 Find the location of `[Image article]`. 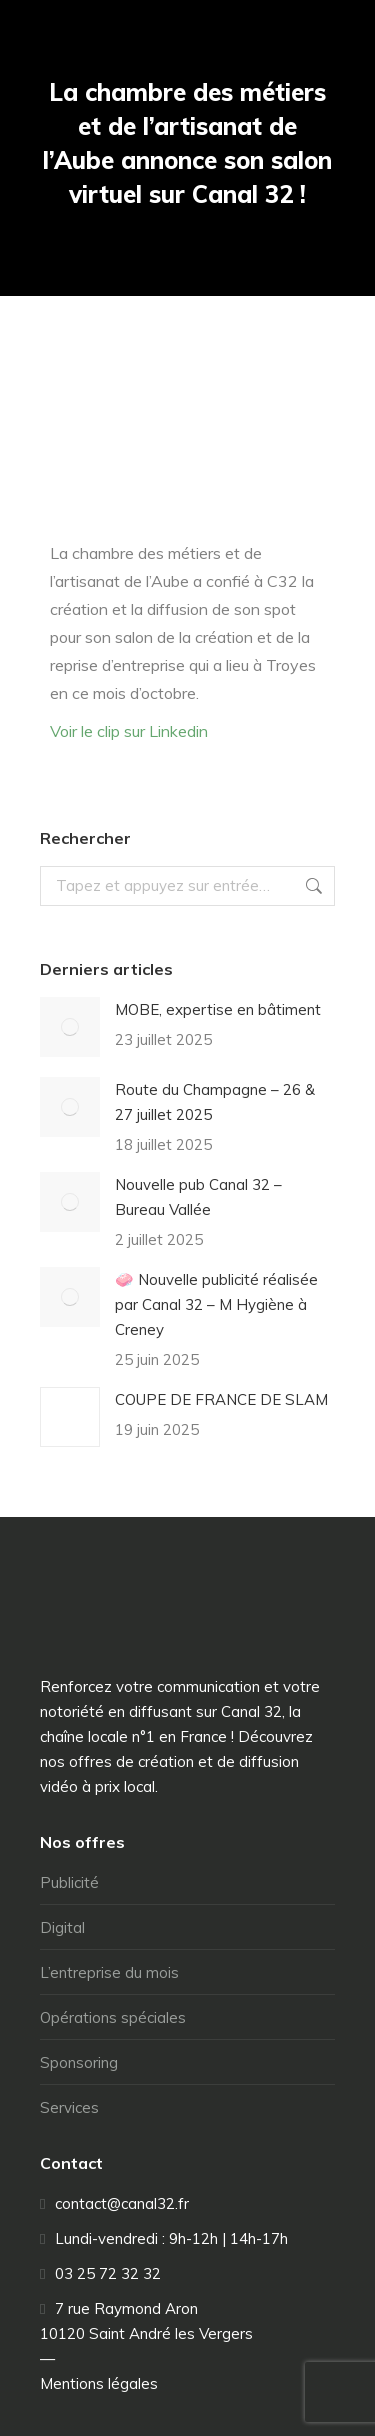

[Image article] is located at coordinates (70, 1027).